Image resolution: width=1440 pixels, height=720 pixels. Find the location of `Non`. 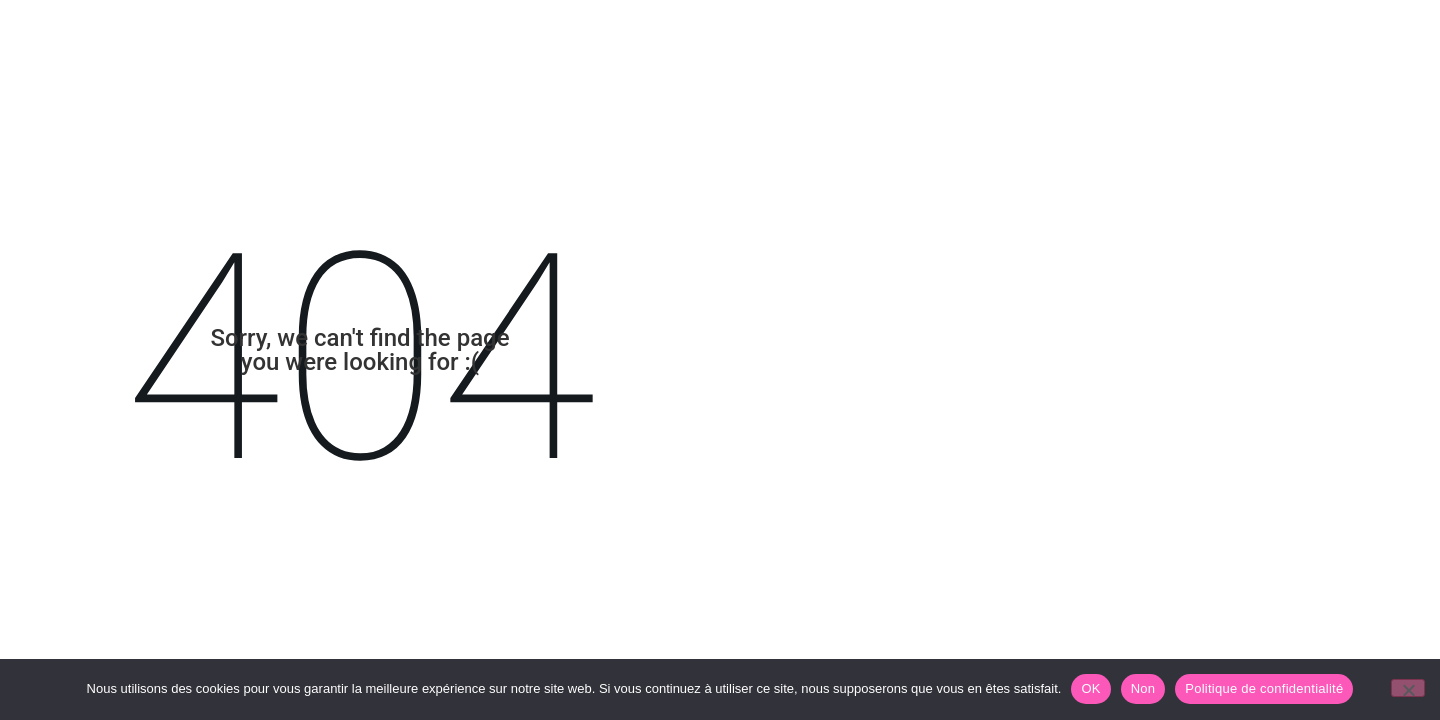

Non is located at coordinates (1143, 688).